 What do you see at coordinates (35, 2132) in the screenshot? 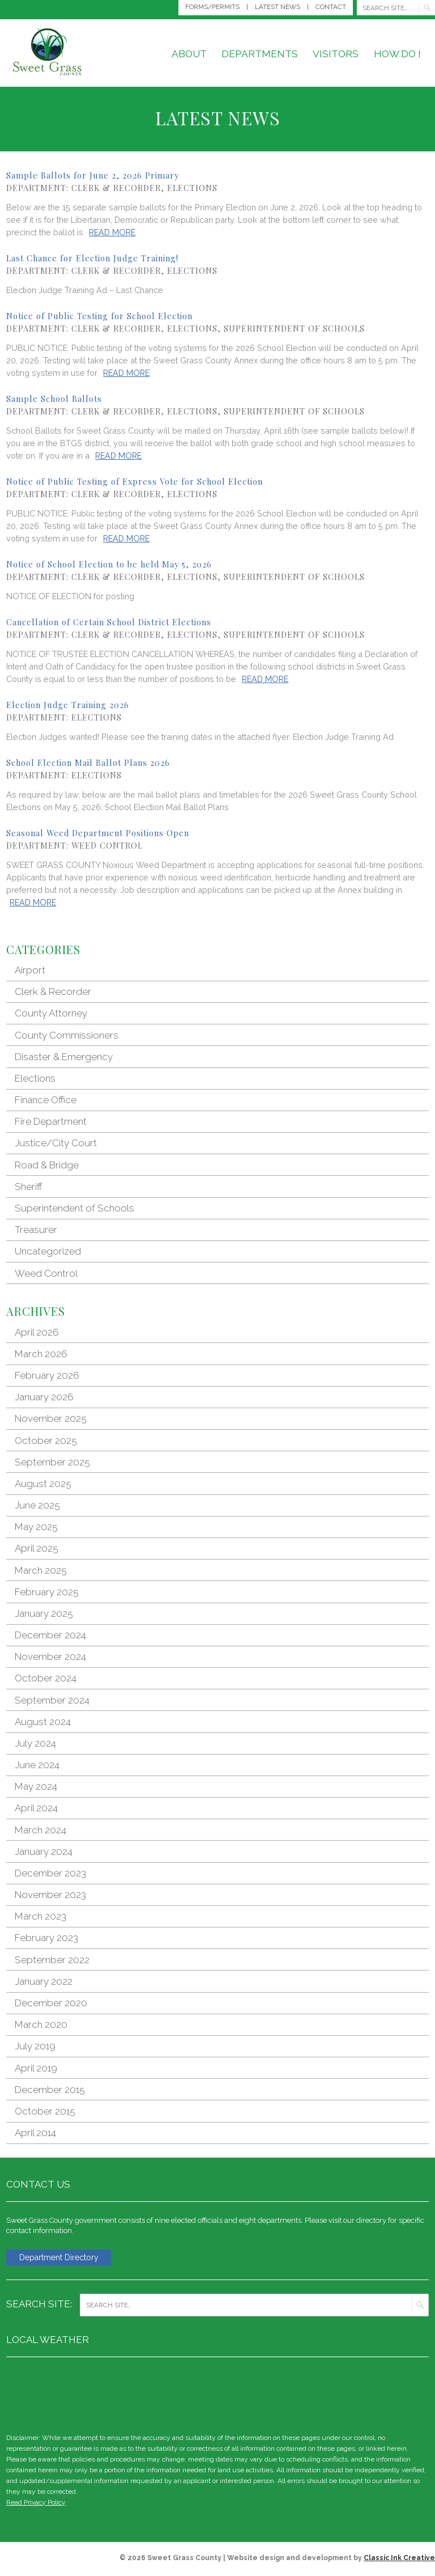
I see `April 2014` at bounding box center [35, 2132].